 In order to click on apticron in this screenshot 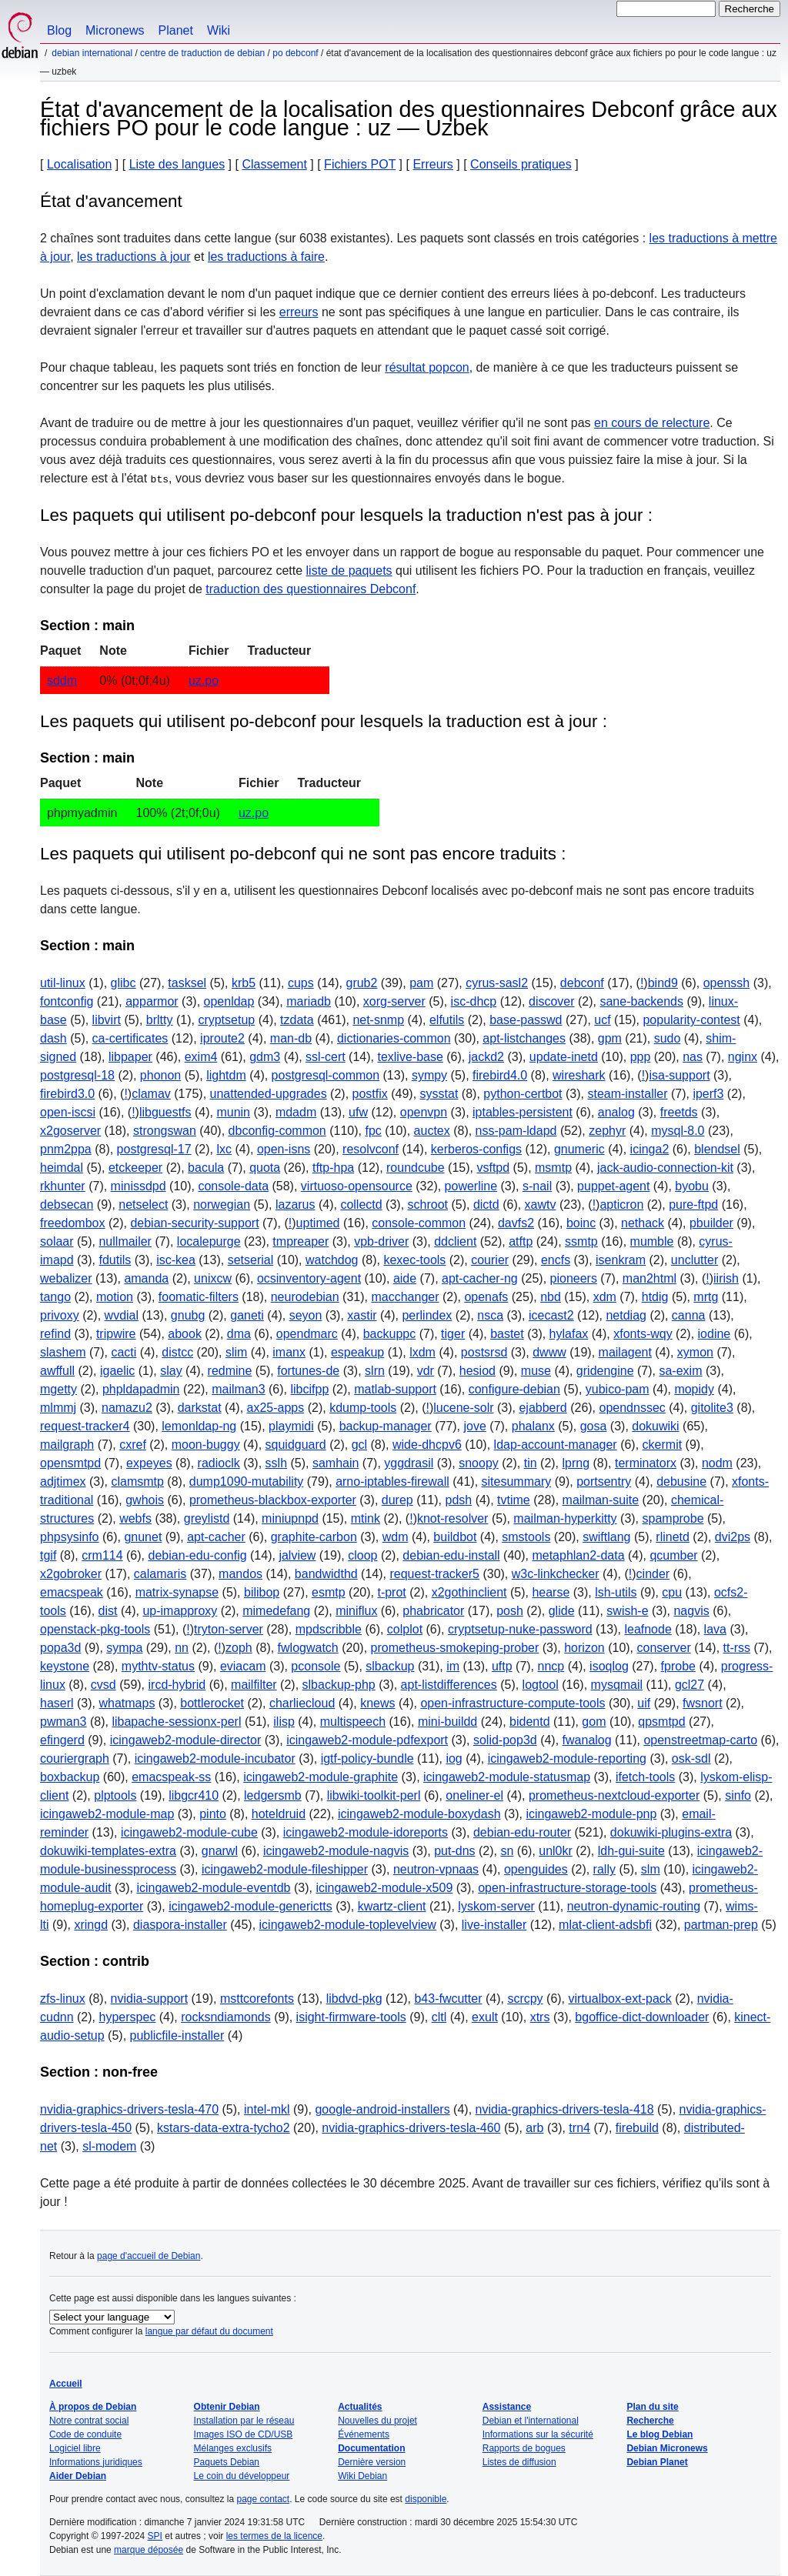, I will do `click(621, 1204)`.